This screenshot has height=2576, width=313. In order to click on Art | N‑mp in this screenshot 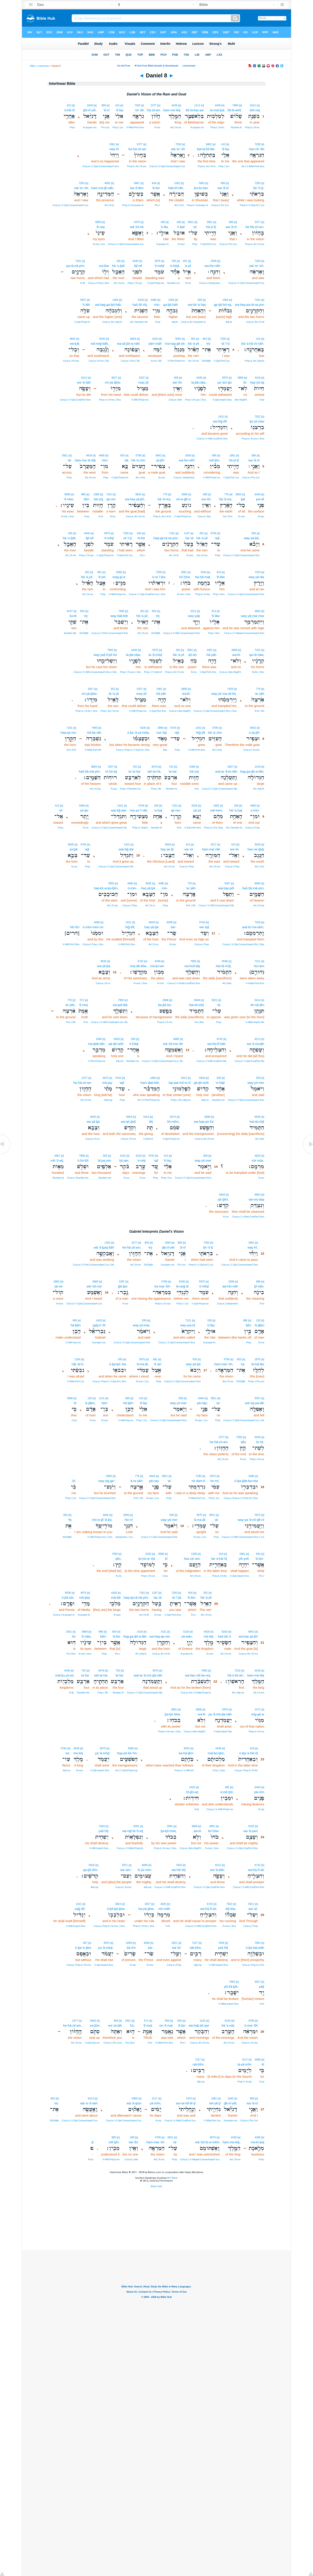, I will do `click(95, 788)`.